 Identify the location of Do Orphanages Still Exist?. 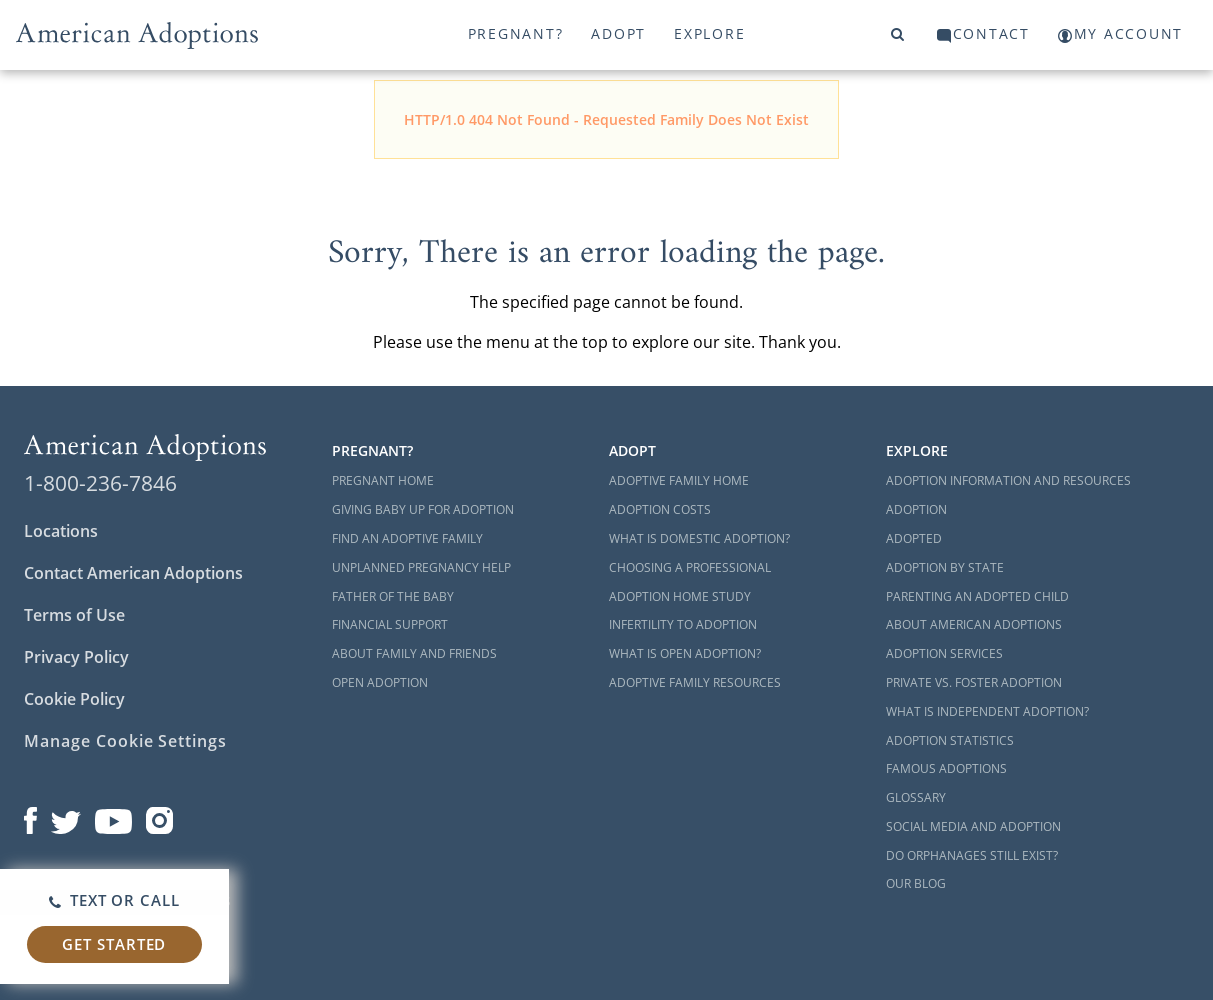
(972, 855).